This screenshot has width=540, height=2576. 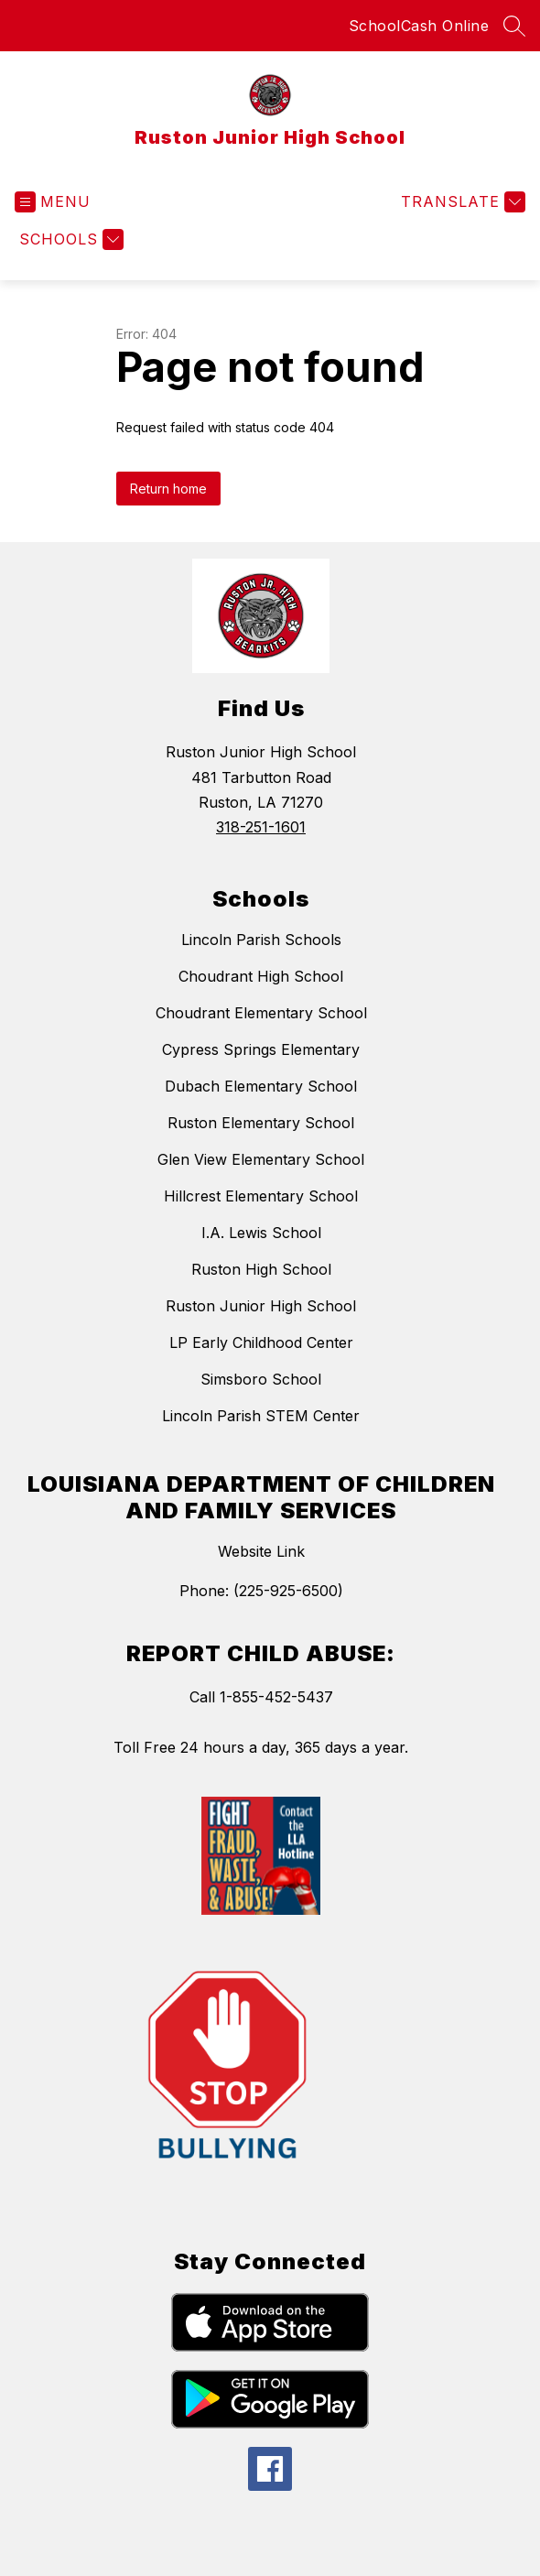 I want to click on Return home, so click(x=168, y=488).